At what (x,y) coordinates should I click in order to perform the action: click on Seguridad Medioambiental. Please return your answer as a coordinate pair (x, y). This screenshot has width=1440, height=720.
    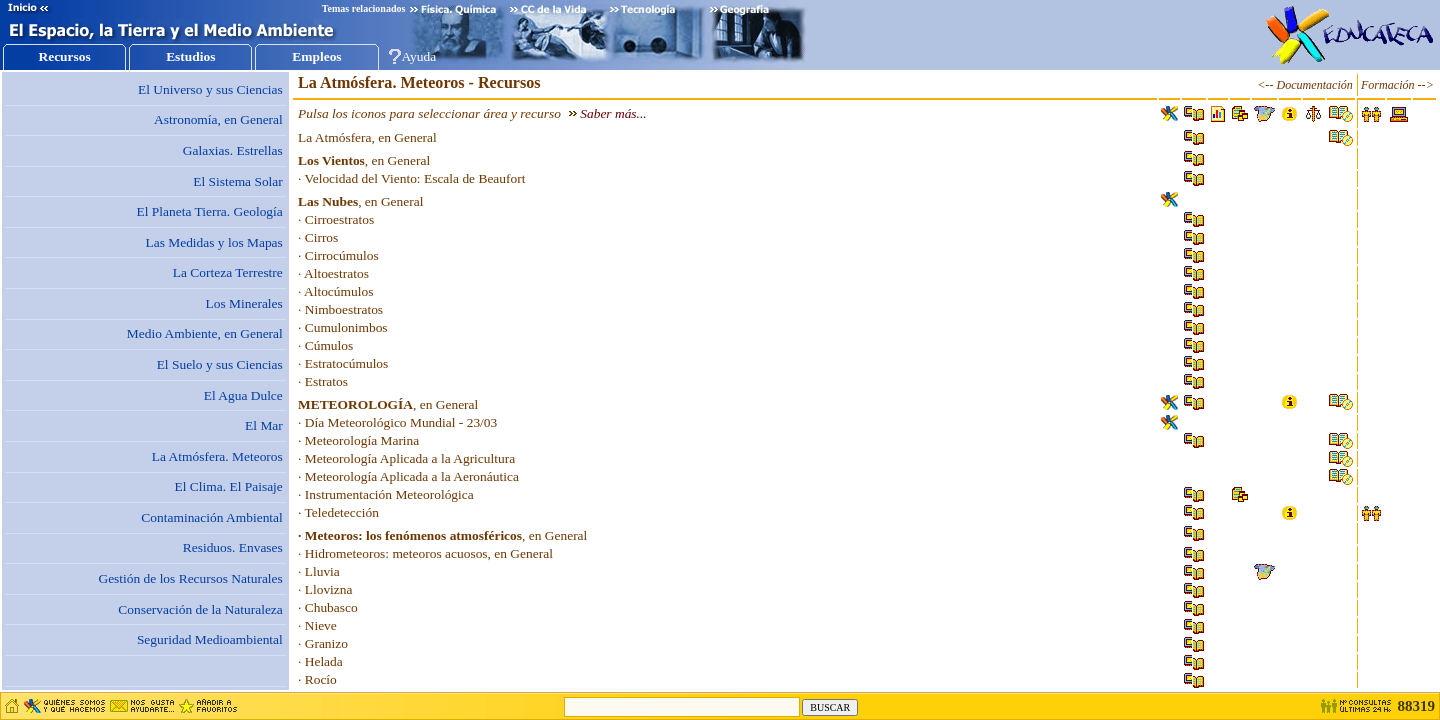
    Looking at the image, I should click on (210, 639).